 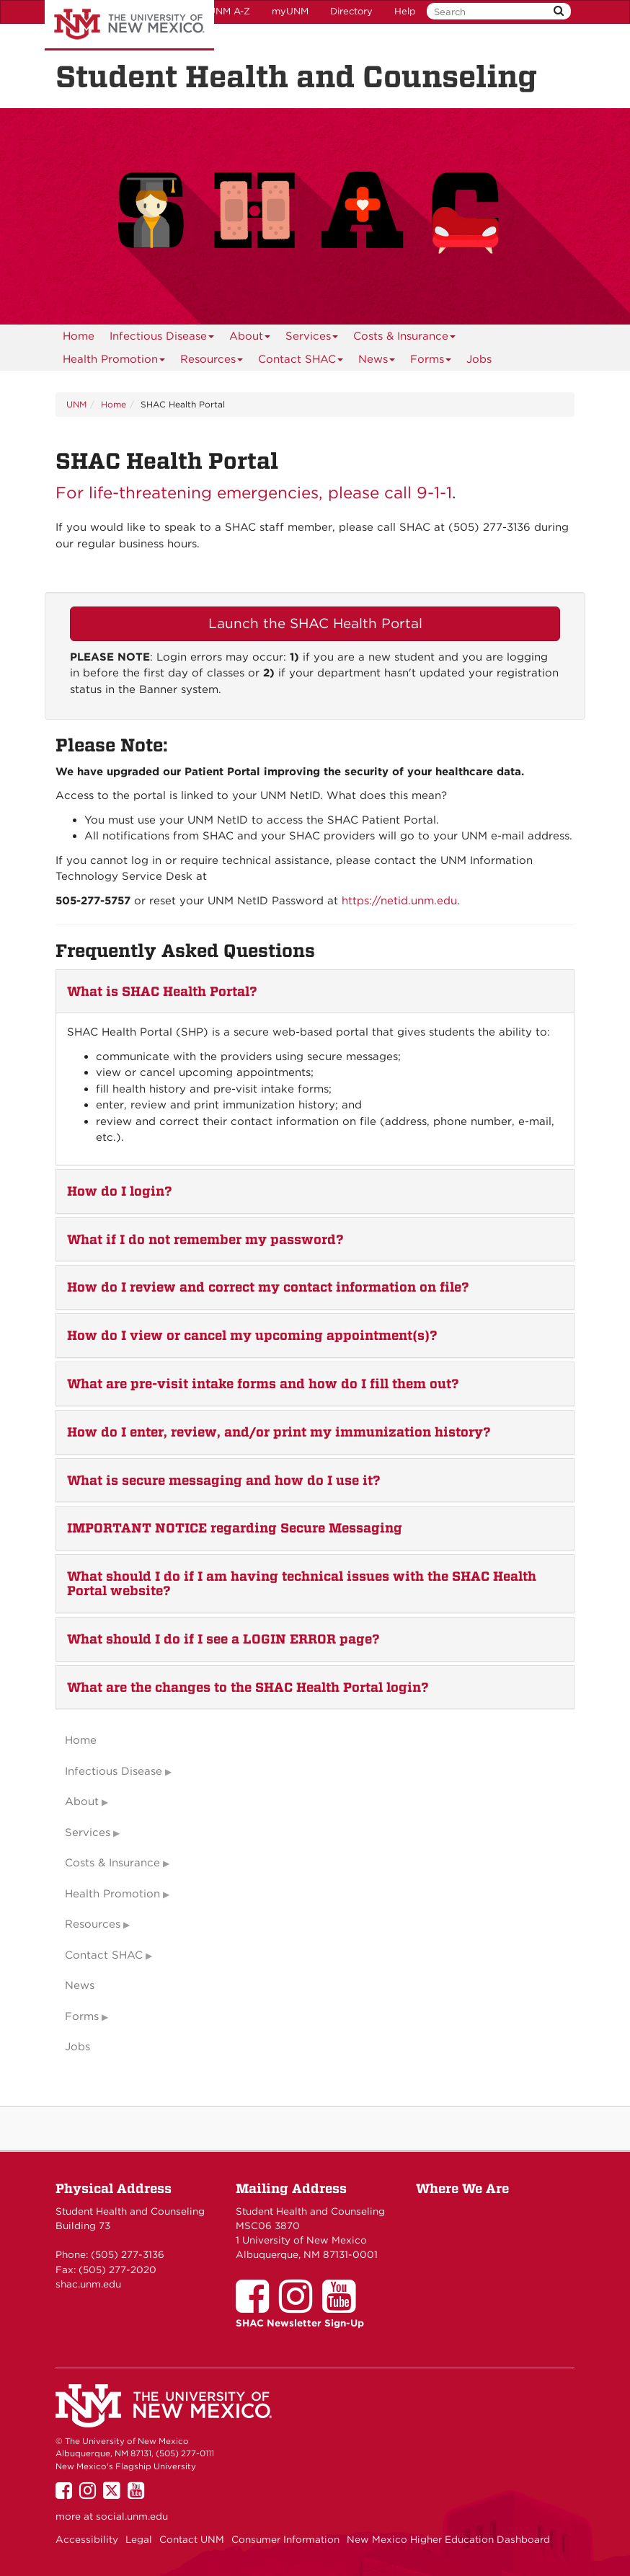 I want to click on News, so click(x=377, y=362).